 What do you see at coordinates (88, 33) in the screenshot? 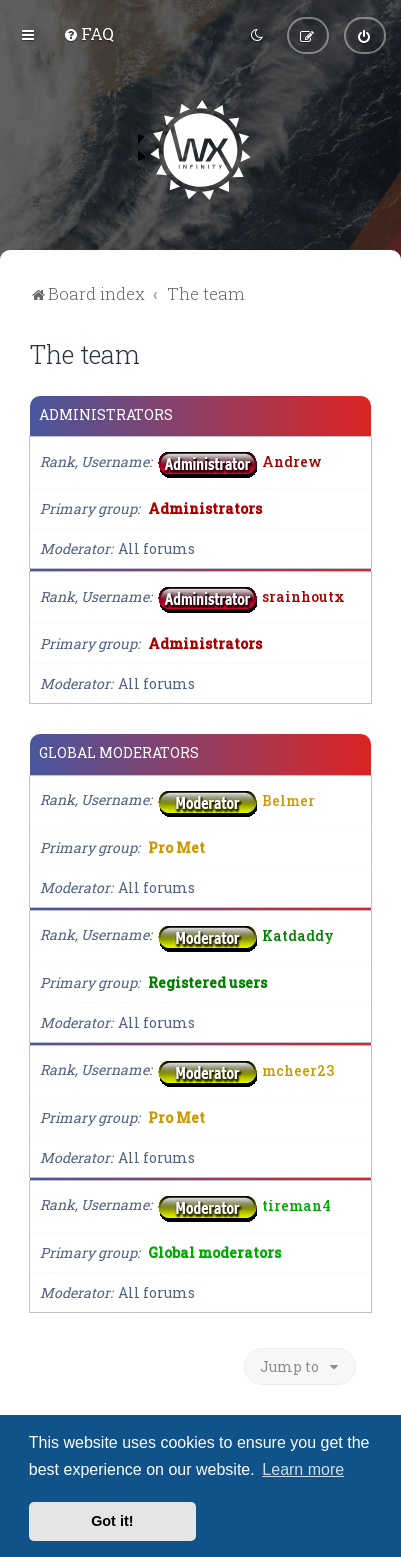
I see `[menuitem]` at bounding box center [88, 33].